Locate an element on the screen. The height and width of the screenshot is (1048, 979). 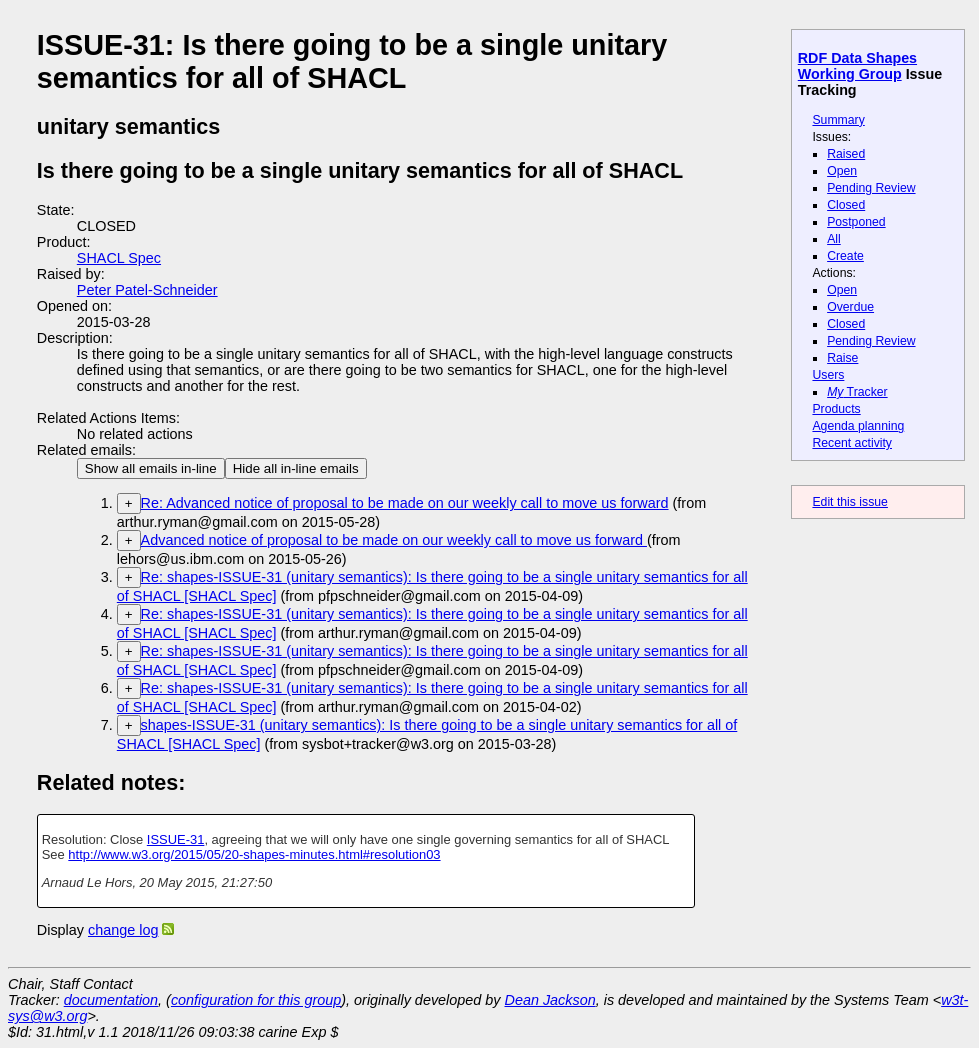
Recent activity is located at coordinates (852, 443).